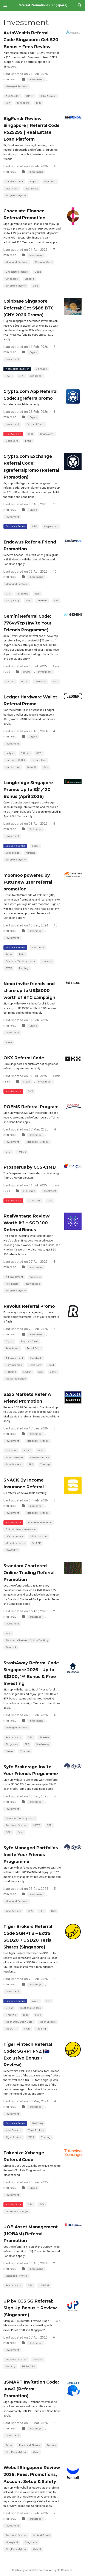  Describe the element at coordinates (47, 434) in the screenshot. I see `Crypto.com` at that location.